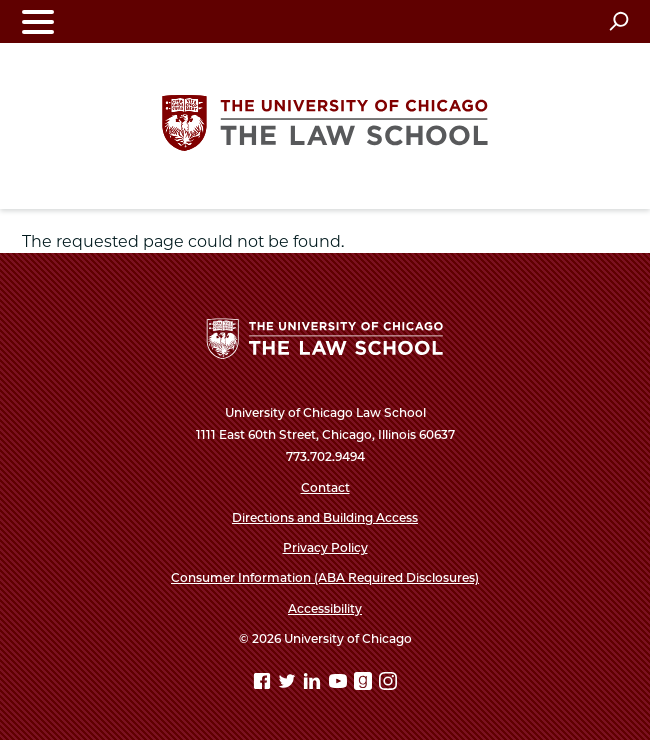 The image size is (650, 740). What do you see at coordinates (289, 684) in the screenshot?
I see `[Twitter page]` at bounding box center [289, 684].